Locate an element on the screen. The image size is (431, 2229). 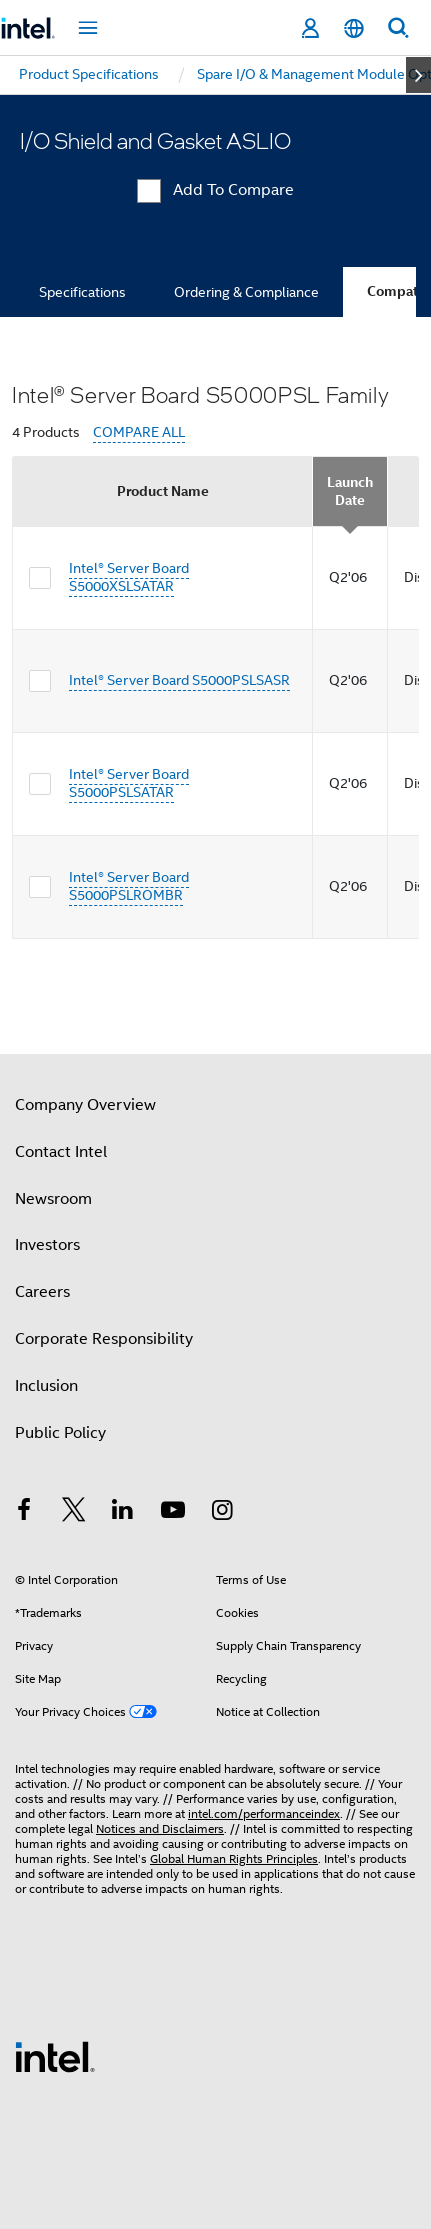
[Intel on Instagram] is located at coordinates (222, 1513).